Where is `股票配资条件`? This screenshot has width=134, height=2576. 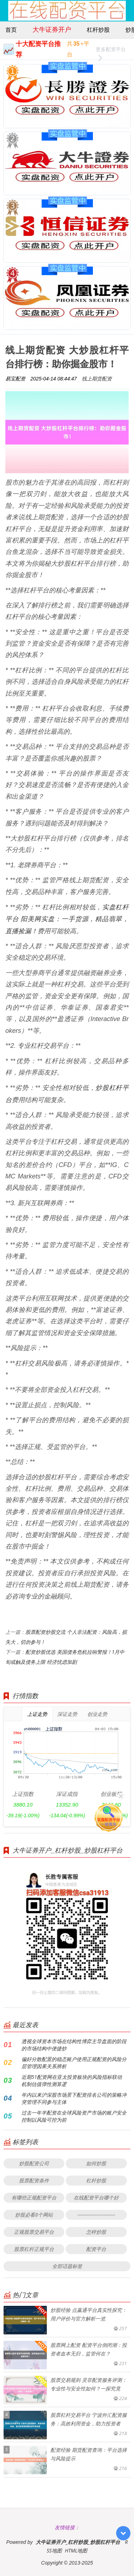 股票配资条件 is located at coordinates (34, 2180).